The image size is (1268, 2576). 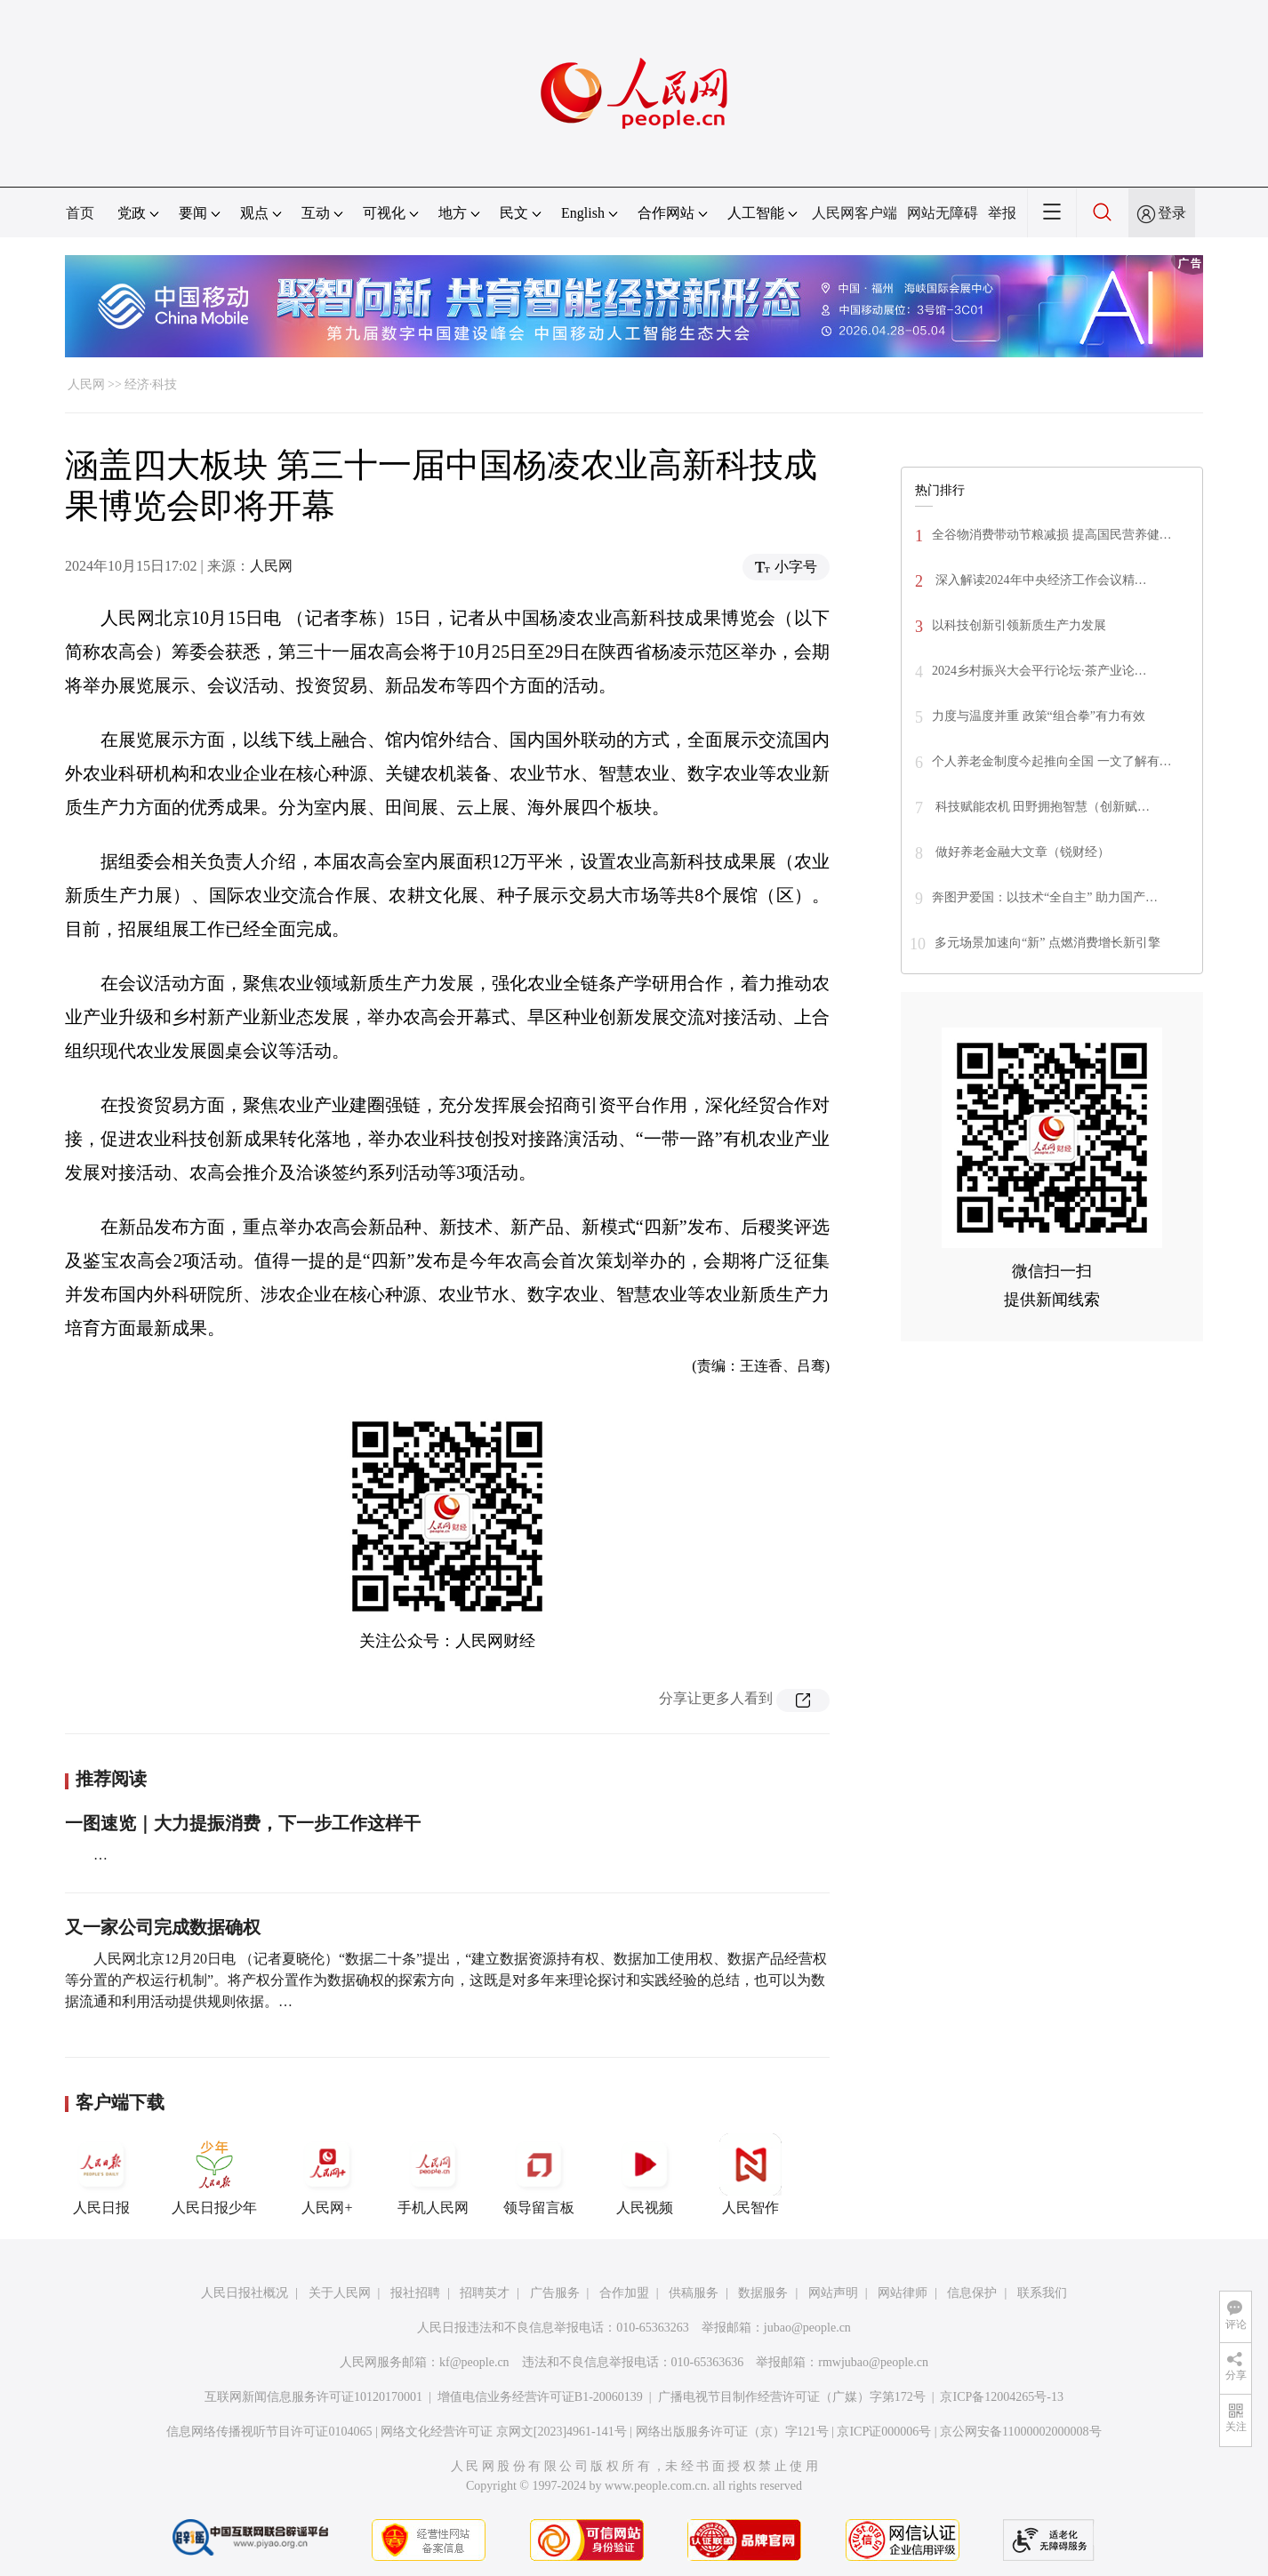 What do you see at coordinates (732, 2431) in the screenshot?
I see `网络出版服务许可证（京）字121号` at bounding box center [732, 2431].